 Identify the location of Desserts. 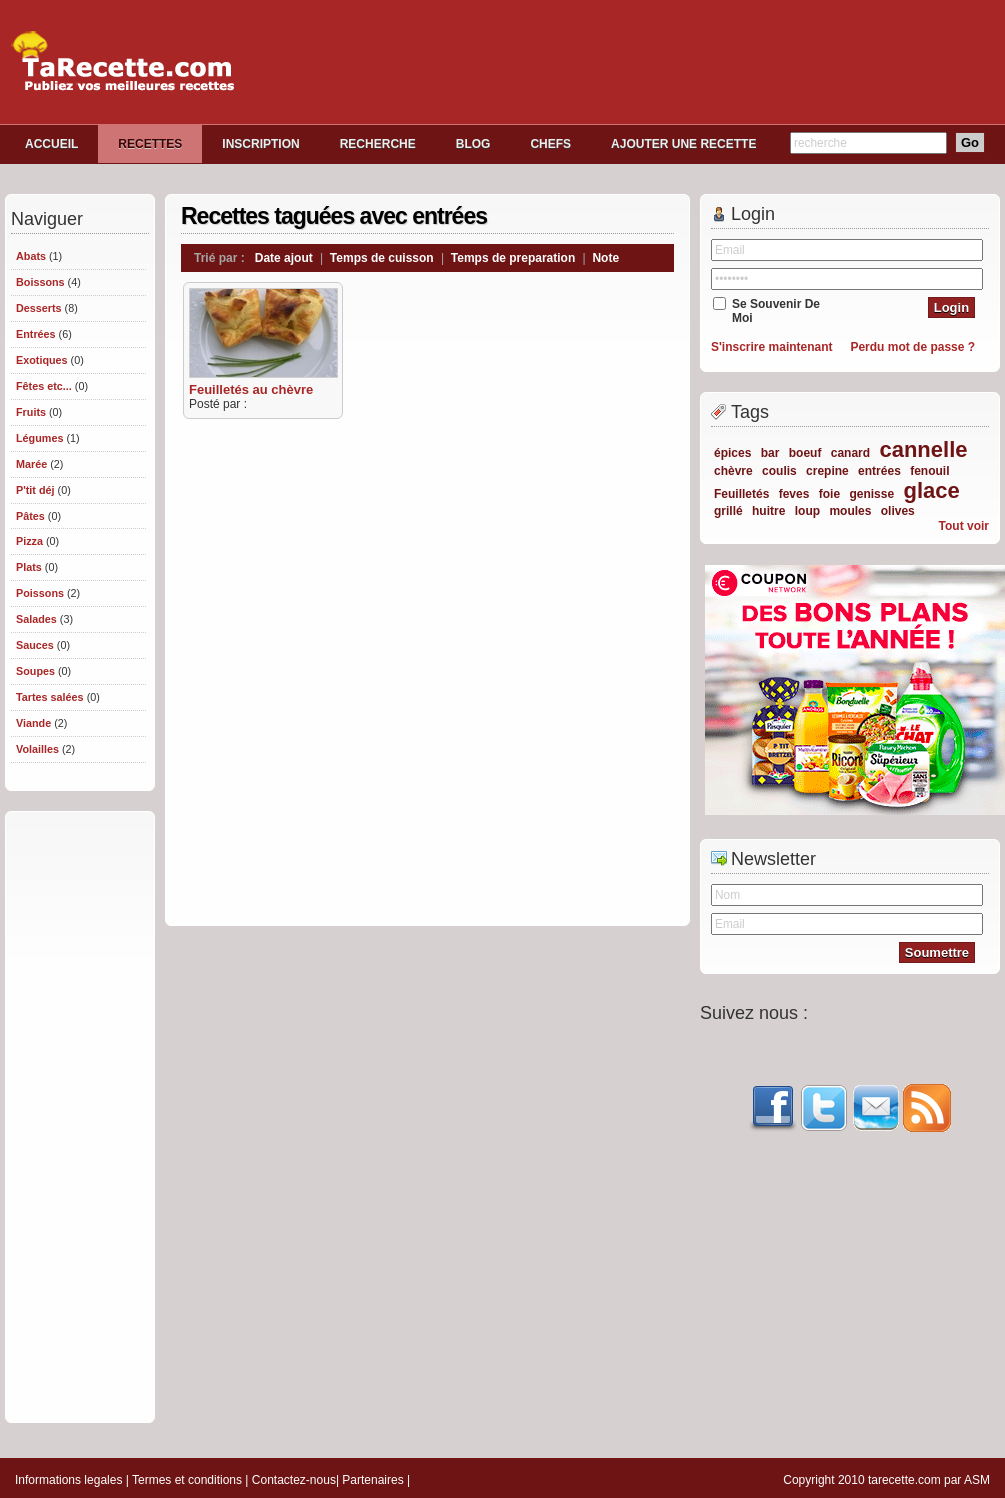
(39, 308).